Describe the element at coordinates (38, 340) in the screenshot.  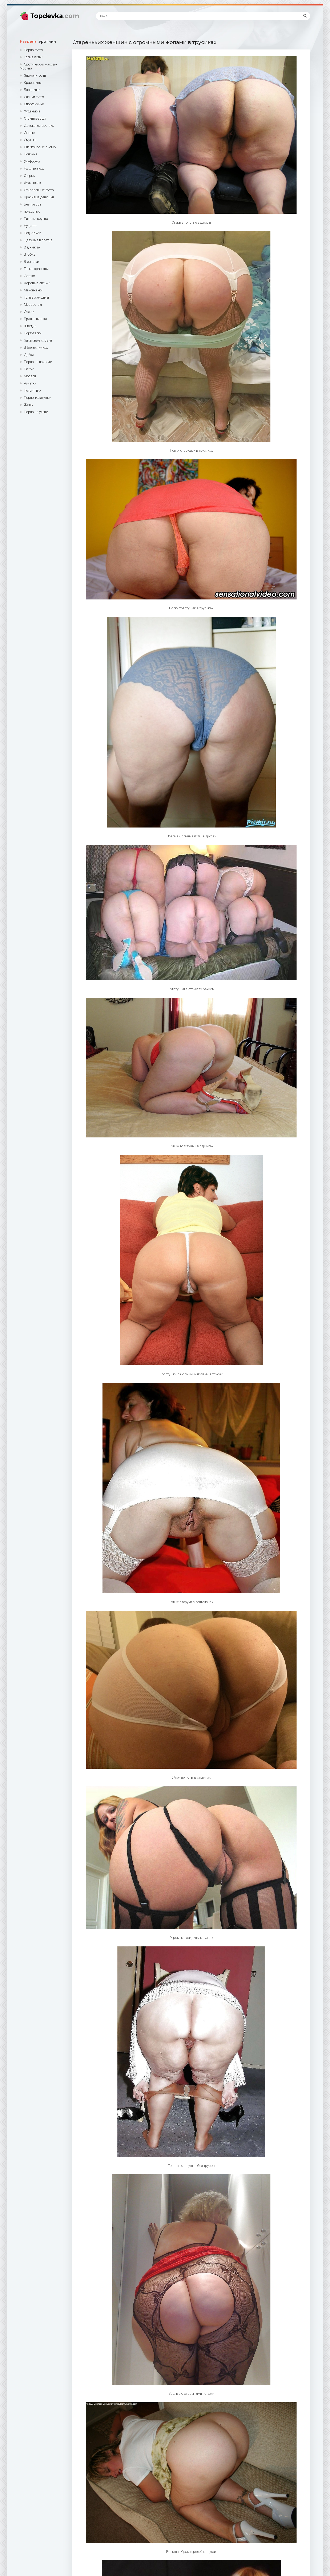
I see `Здоровые сиськи` at that location.